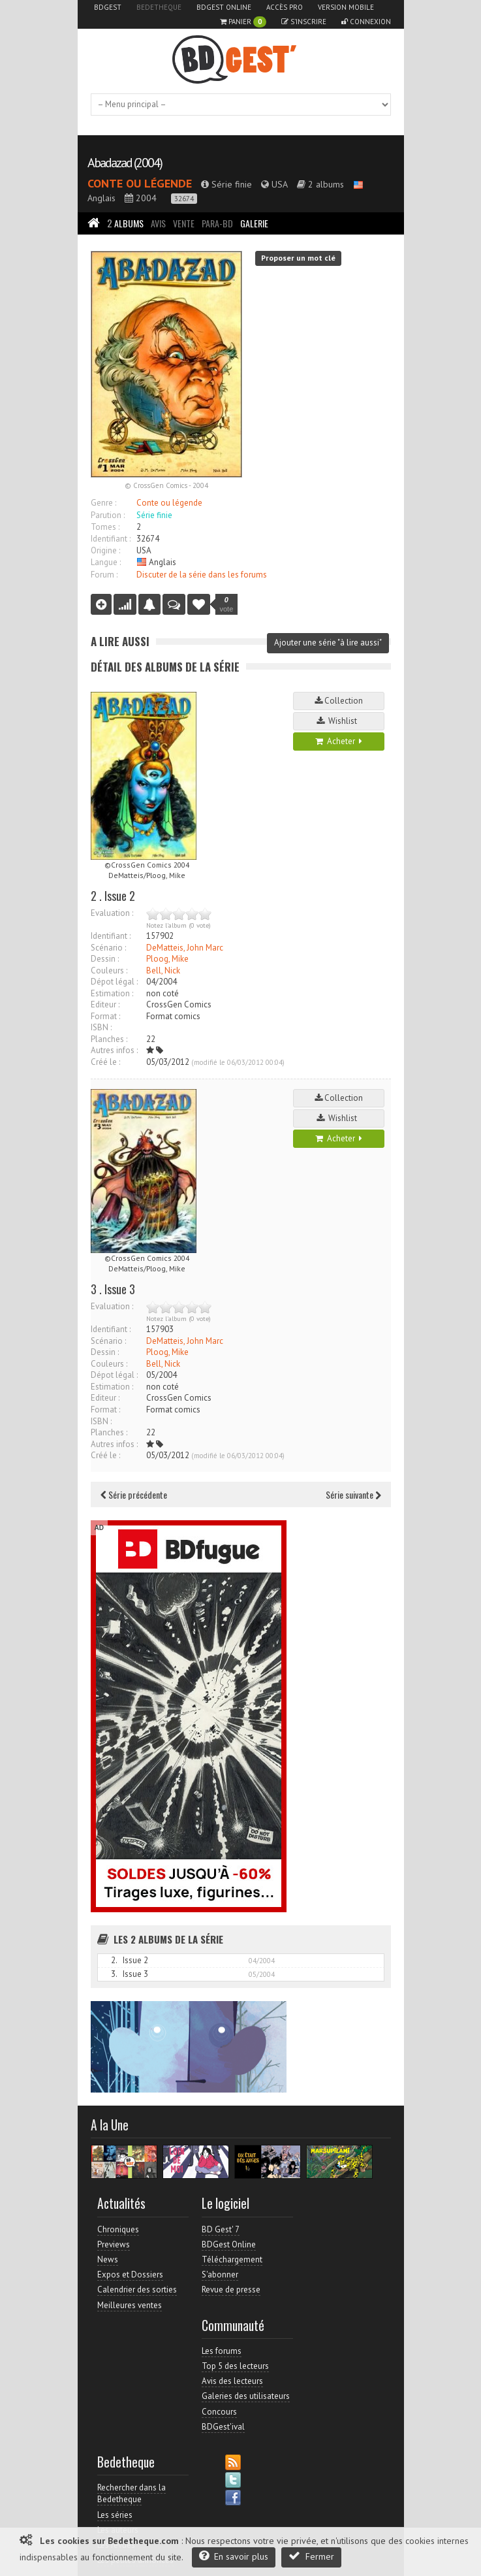  I want to click on En savoir plus, so click(233, 2556).